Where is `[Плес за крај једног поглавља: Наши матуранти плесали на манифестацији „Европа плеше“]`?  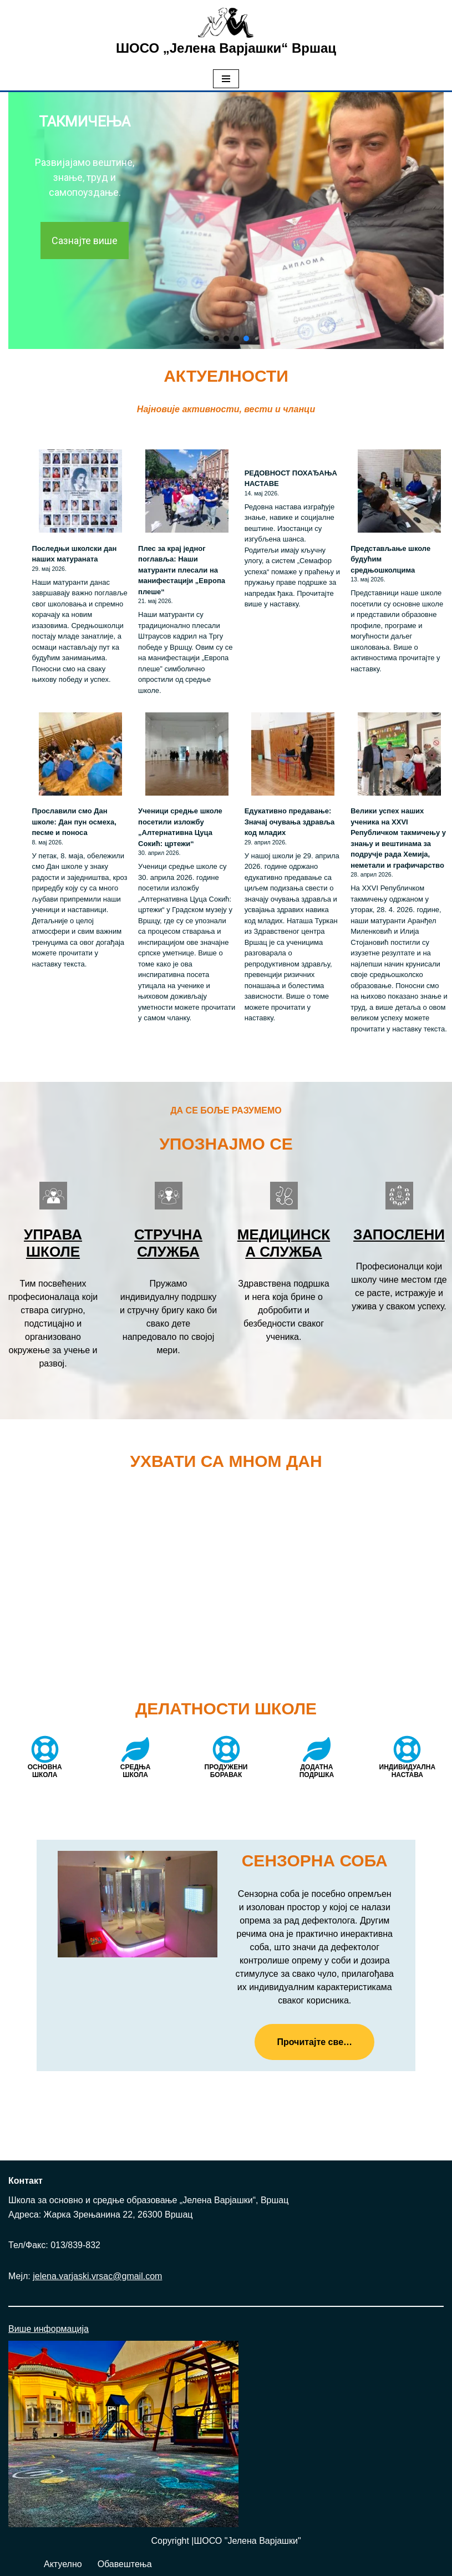
[Плес за крај једног поглавља: Наши матуранти плесали на манифестацији „Европа плеше“] is located at coordinates (186, 492).